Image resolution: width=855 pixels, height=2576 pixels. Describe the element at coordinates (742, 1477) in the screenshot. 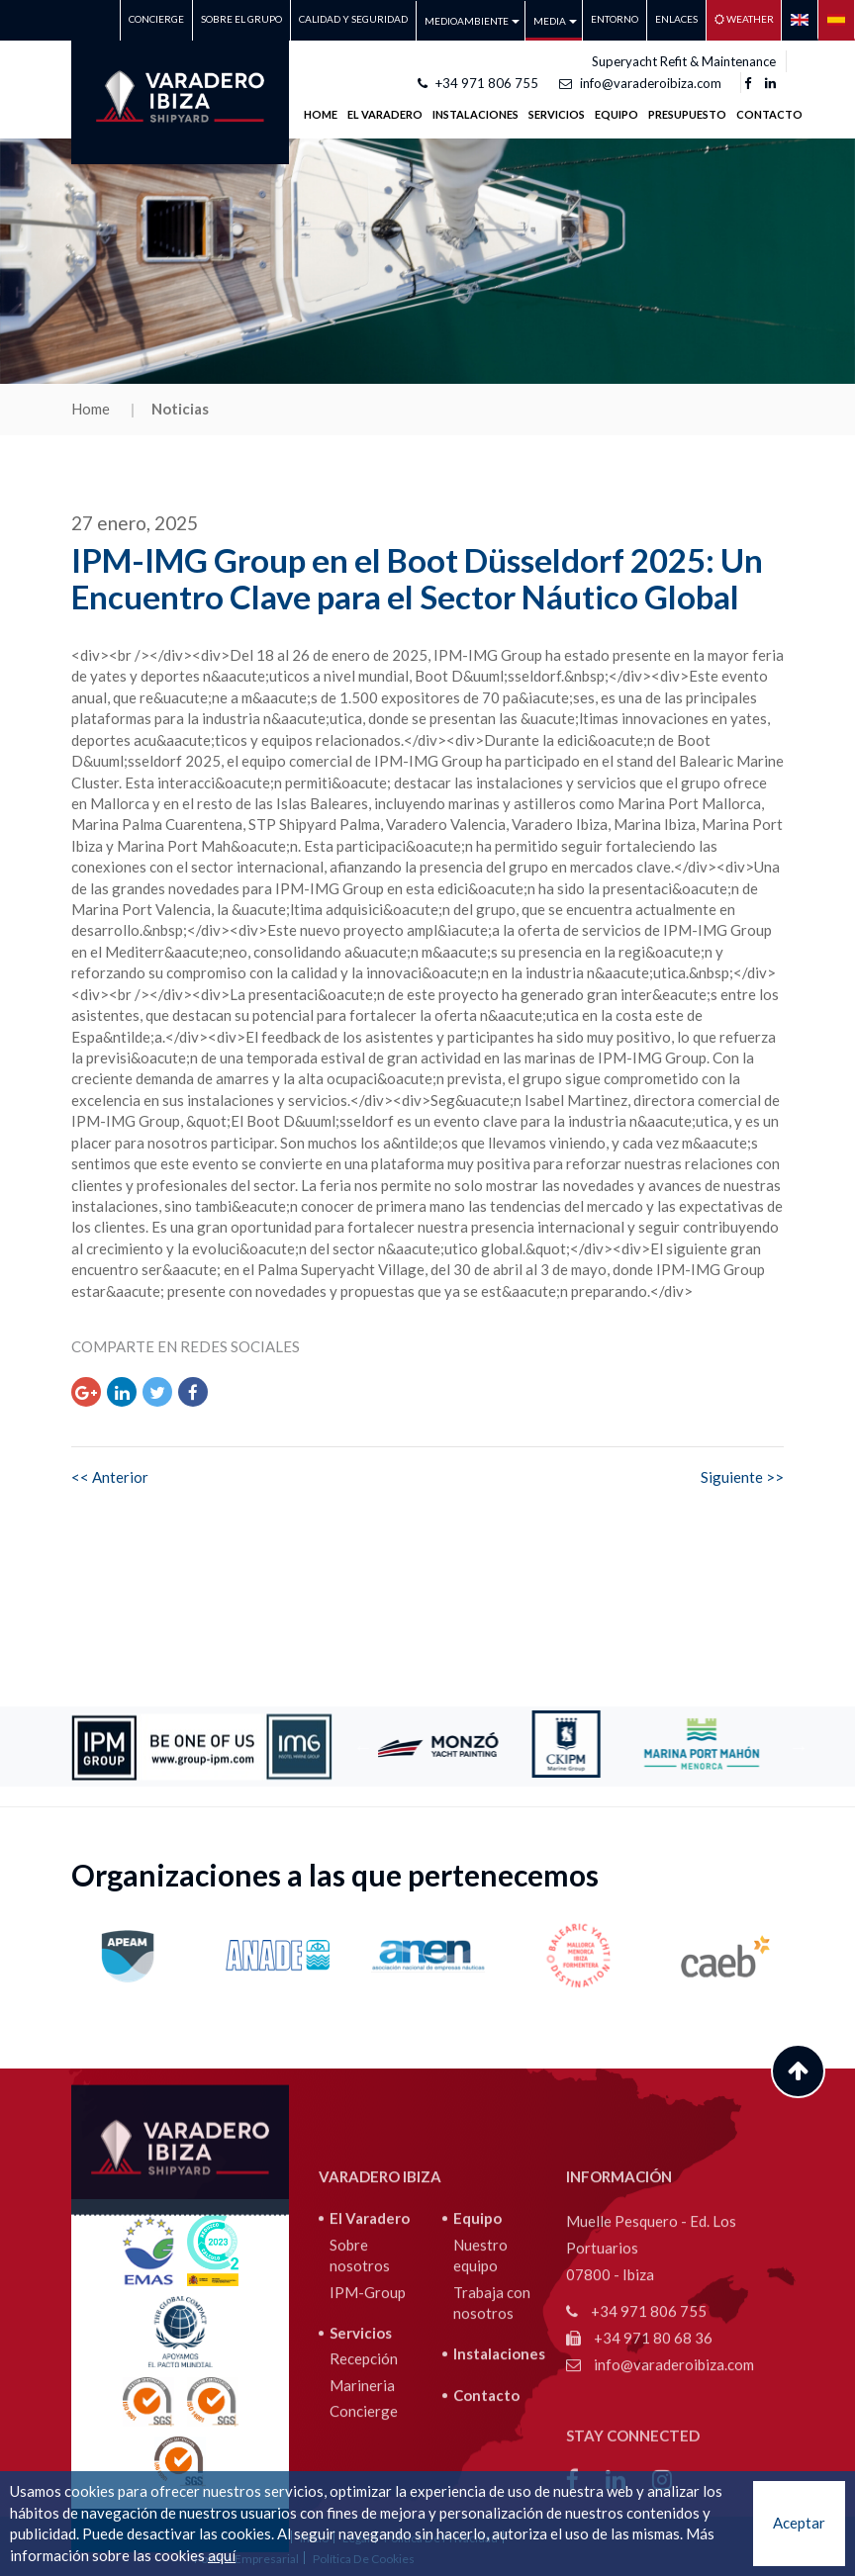

I see `Siguiente >>` at that location.